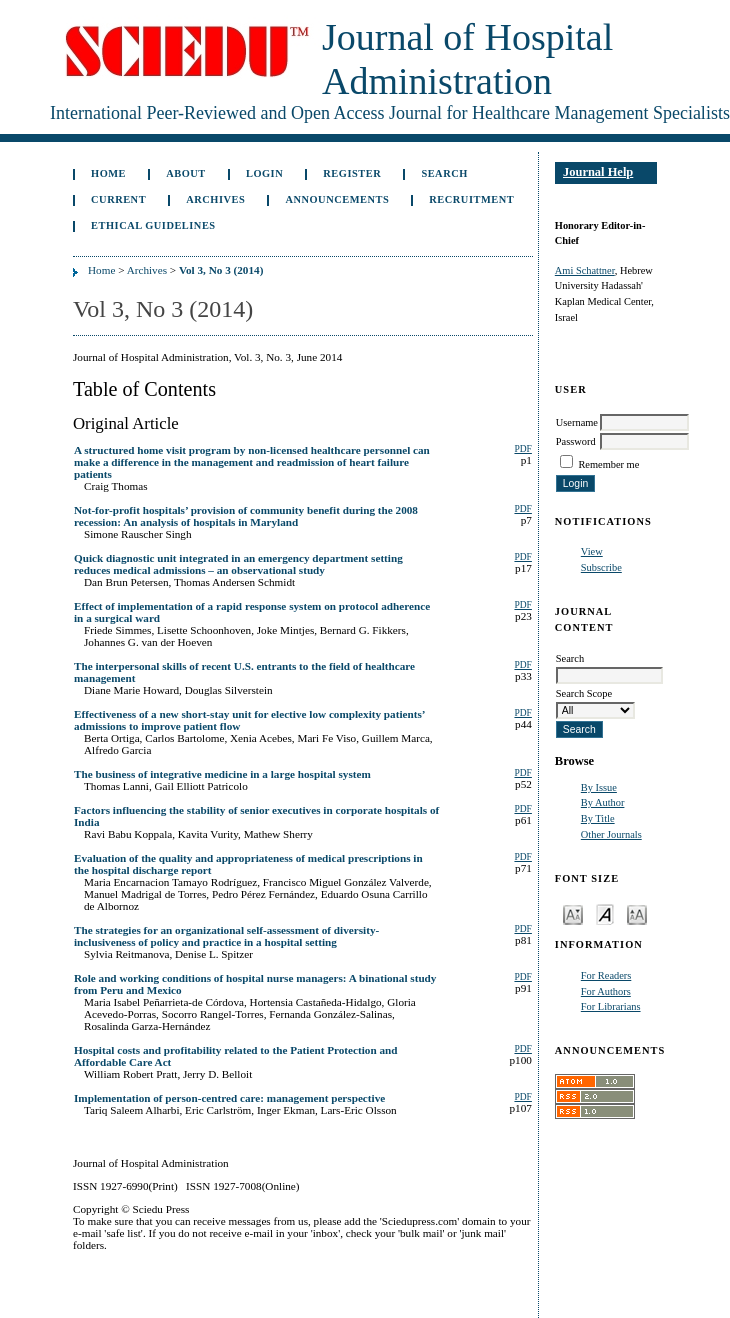  What do you see at coordinates (153, 225) in the screenshot?
I see `Ethical Guidelines` at bounding box center [153, 225].